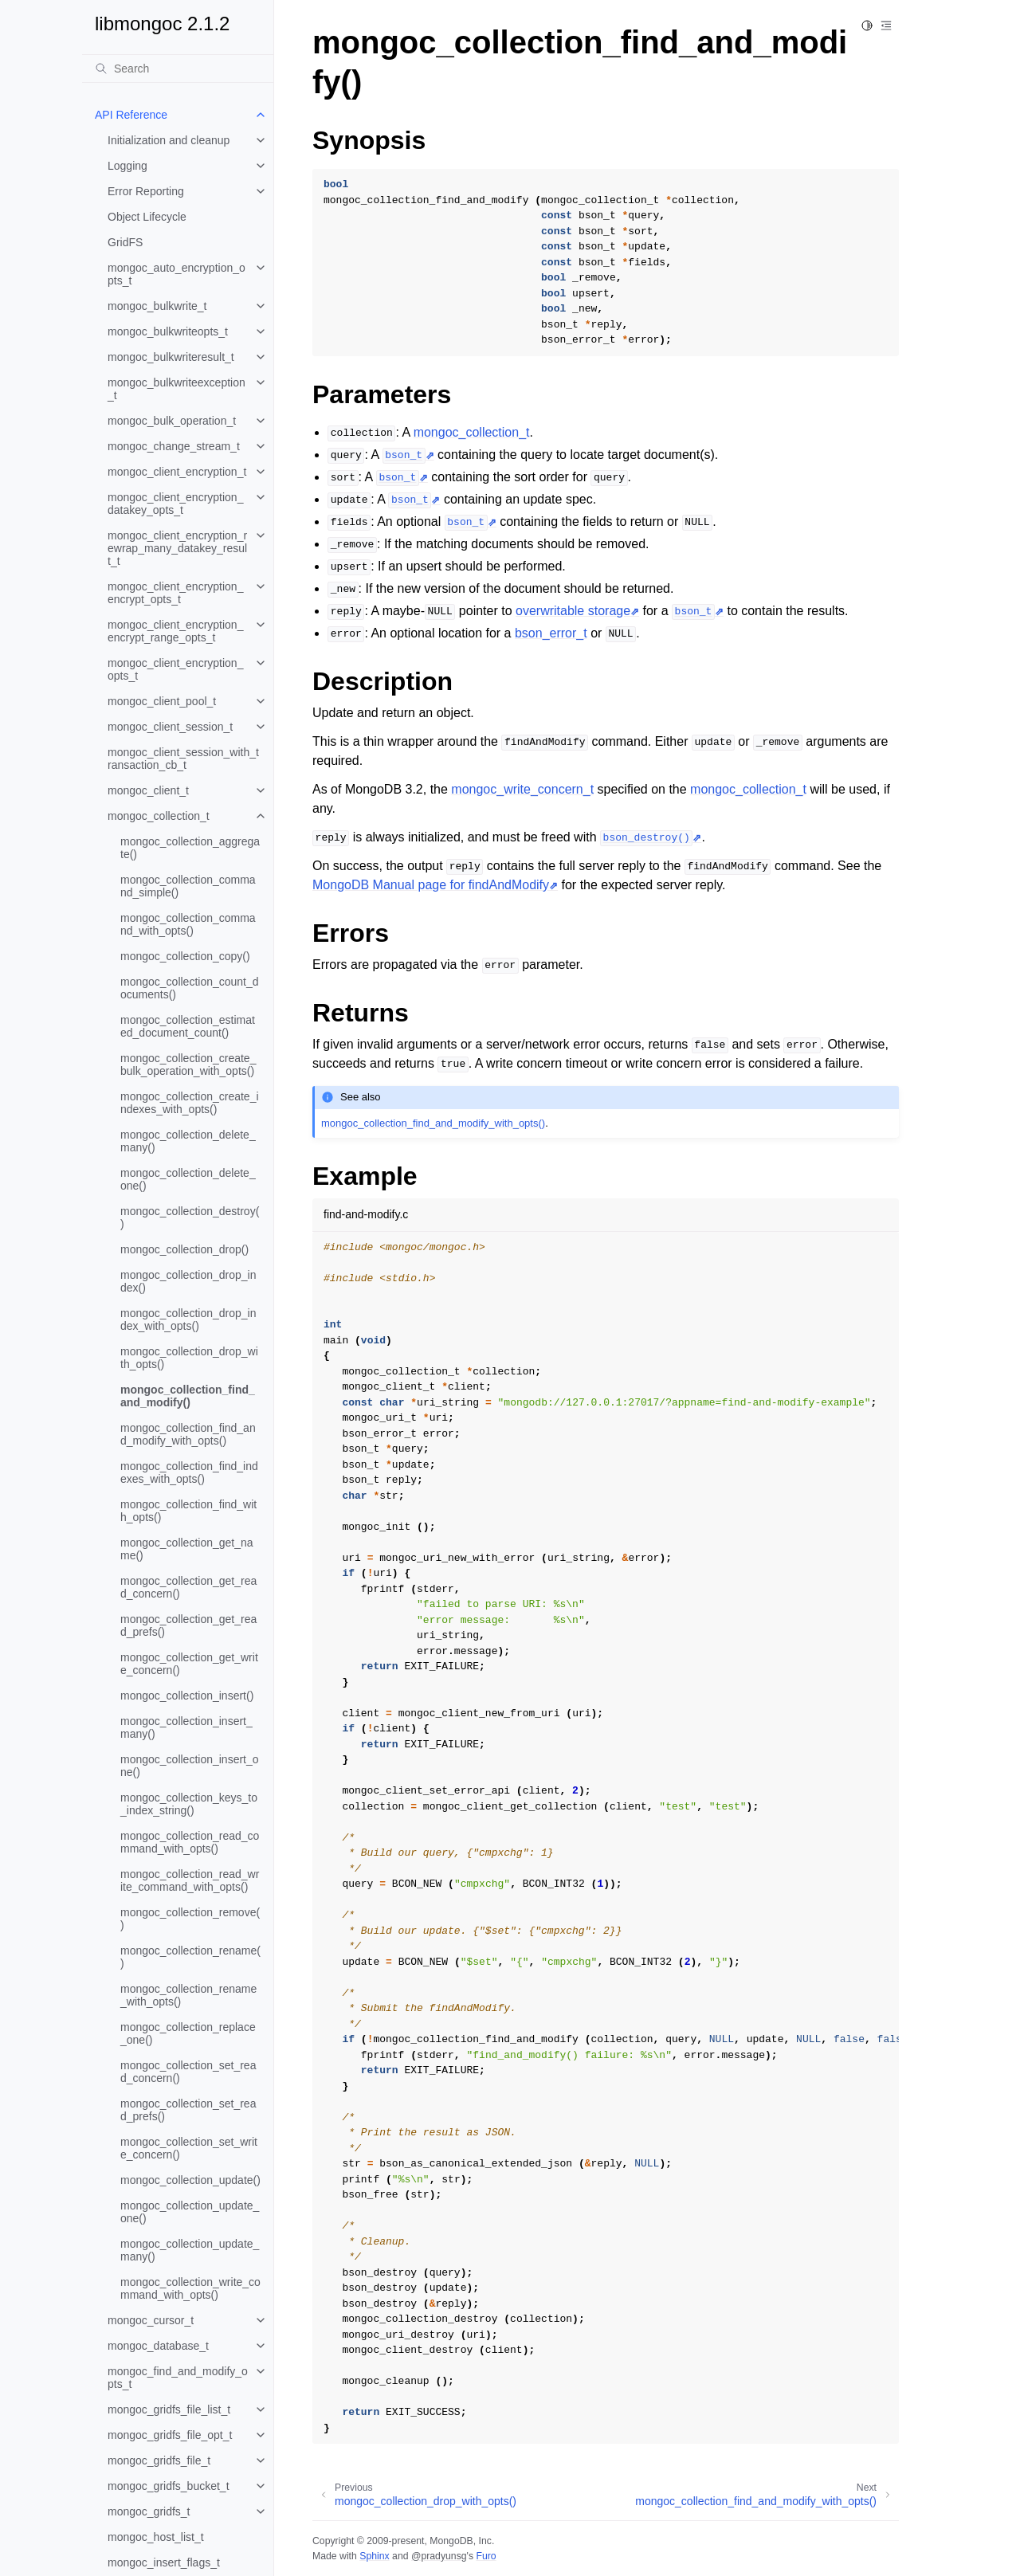 Image resolution: width=1020 pixels, height=2576 pixels. I want to click on mongoc_gridfs_bucket_t, so click(169, 2486).